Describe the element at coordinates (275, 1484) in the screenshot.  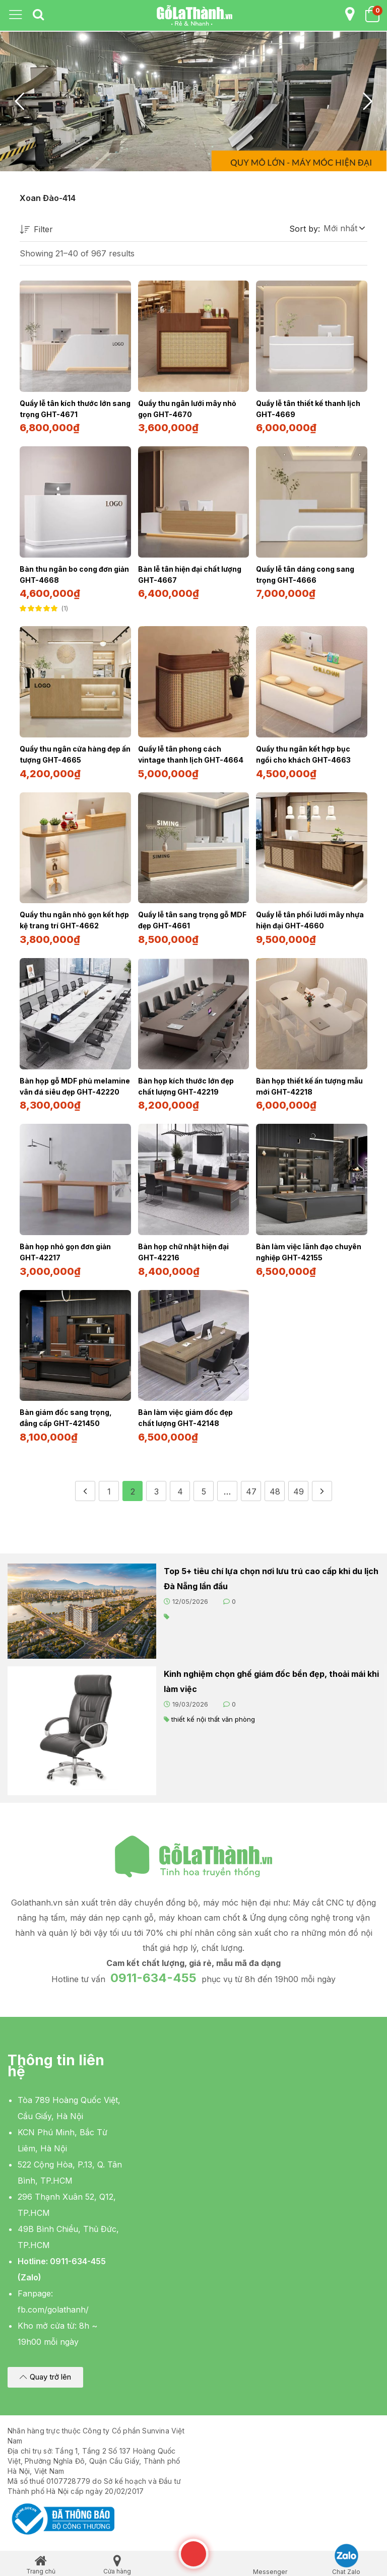
I see `48` at that location.